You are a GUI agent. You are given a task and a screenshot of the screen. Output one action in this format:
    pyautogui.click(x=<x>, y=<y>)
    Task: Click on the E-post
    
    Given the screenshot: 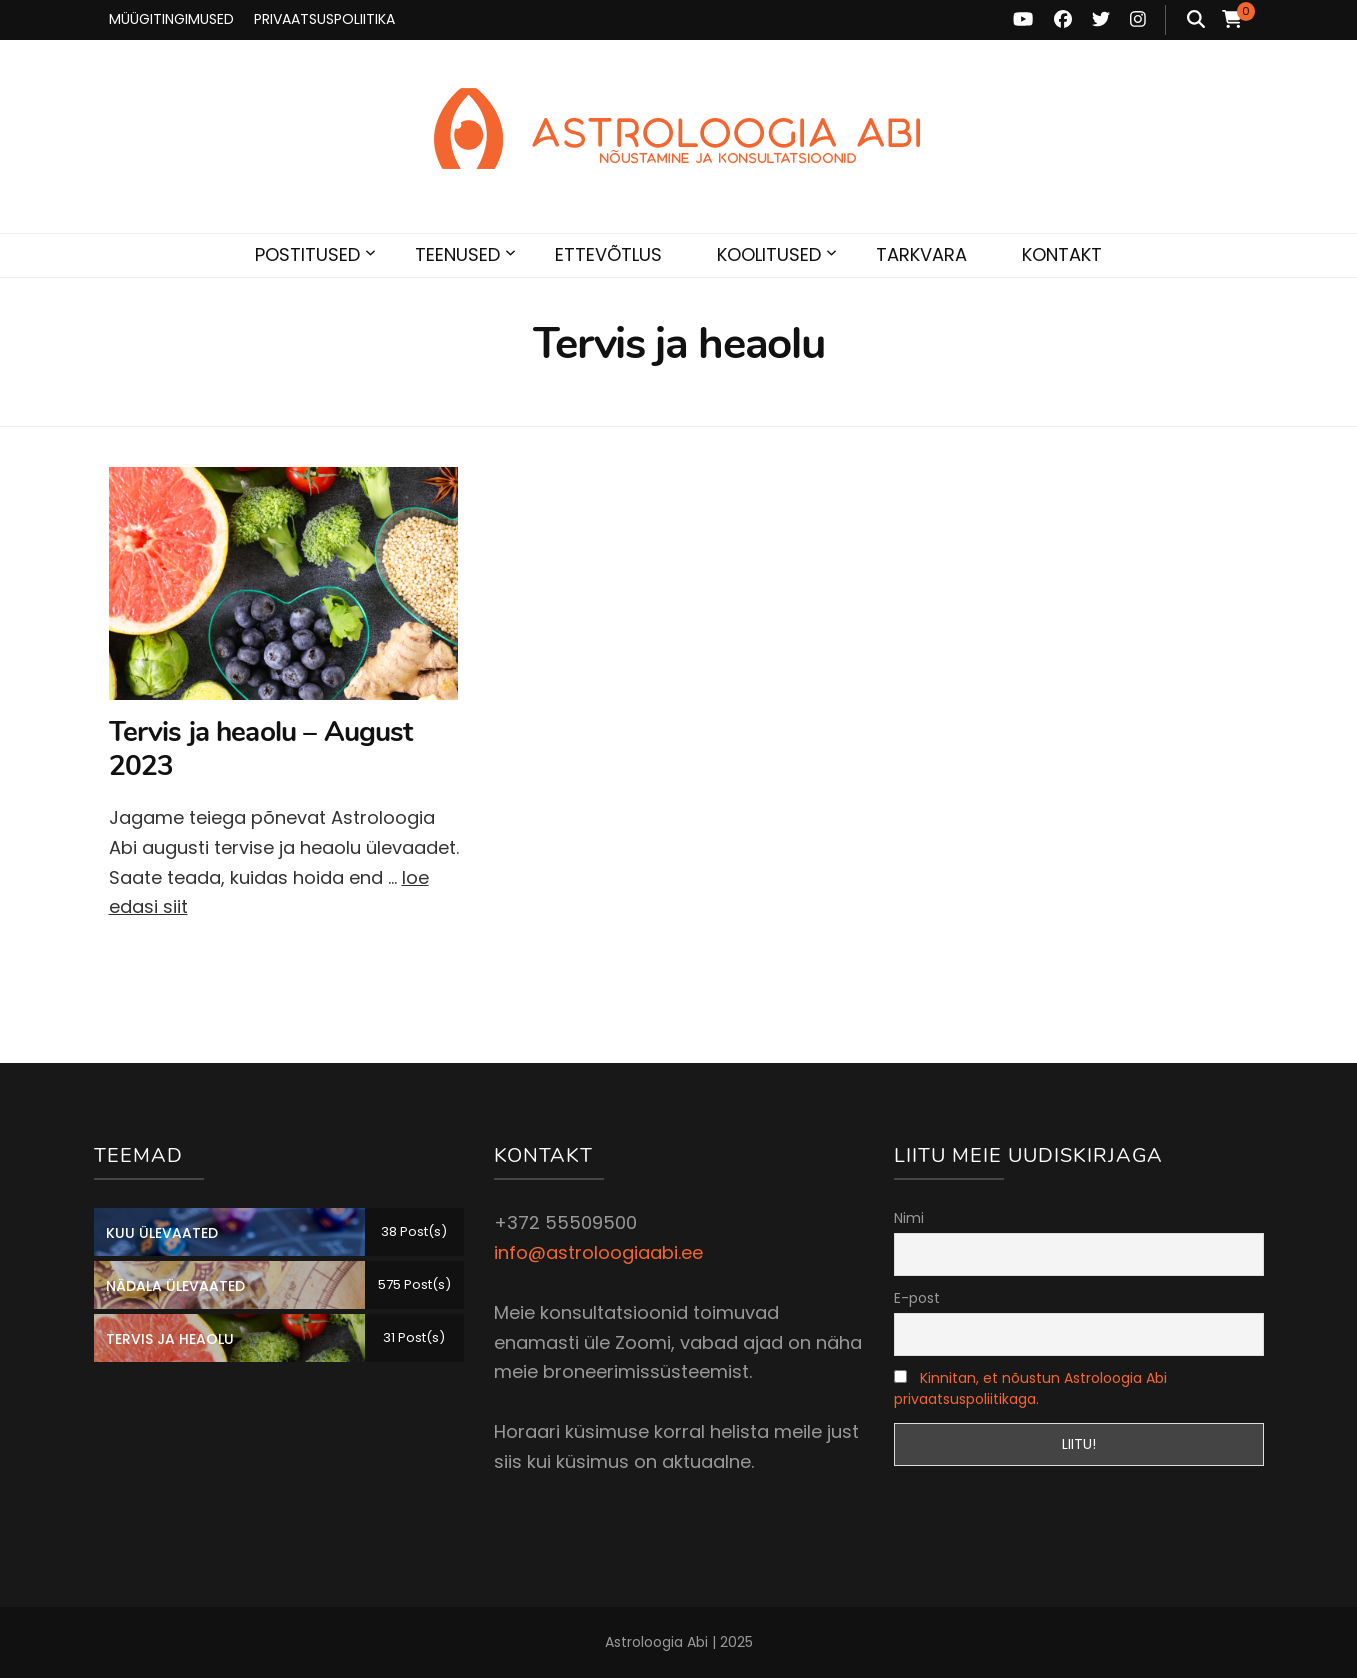 What is the action you would take?
    pyautogui.click(x=917, y=1298)
    